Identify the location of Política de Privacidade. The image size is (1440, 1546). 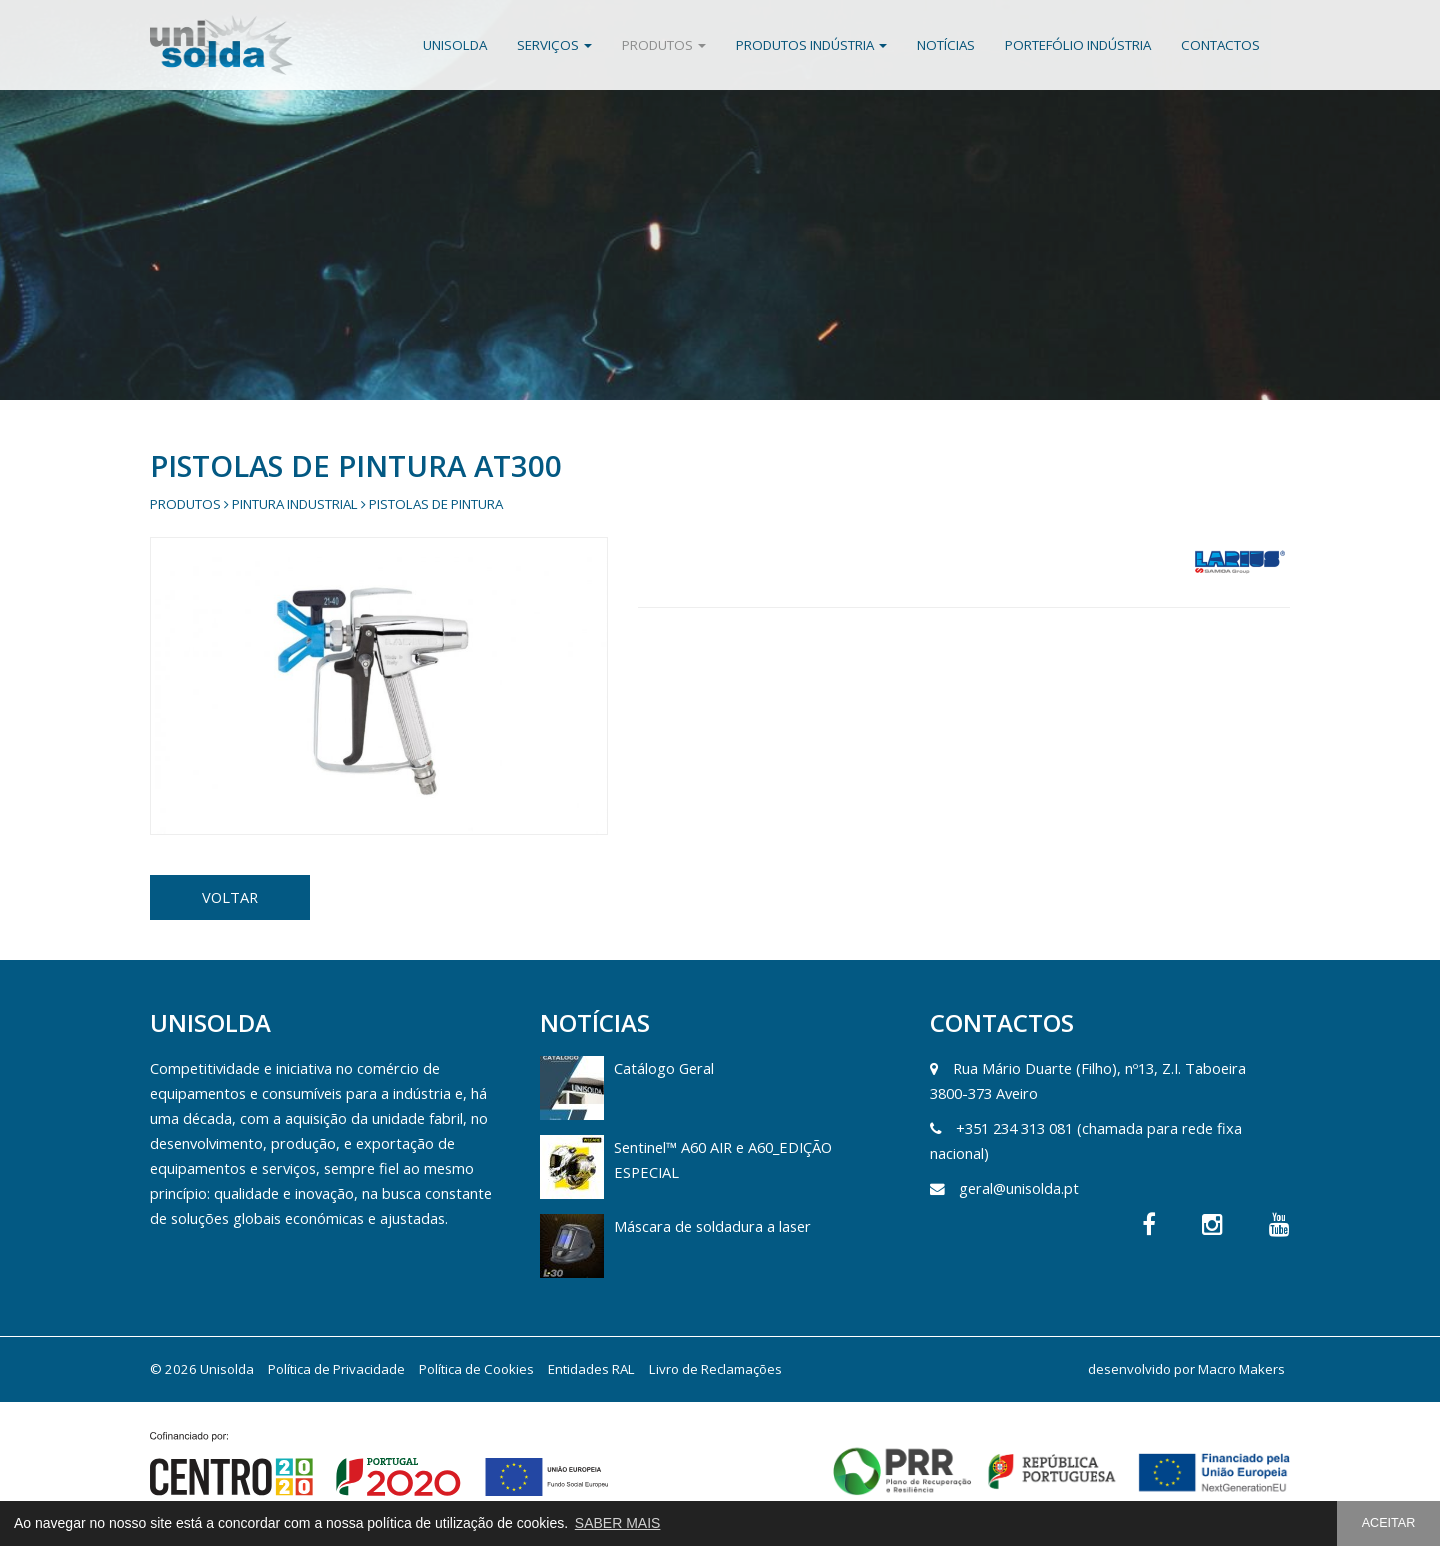
(336, 1369).